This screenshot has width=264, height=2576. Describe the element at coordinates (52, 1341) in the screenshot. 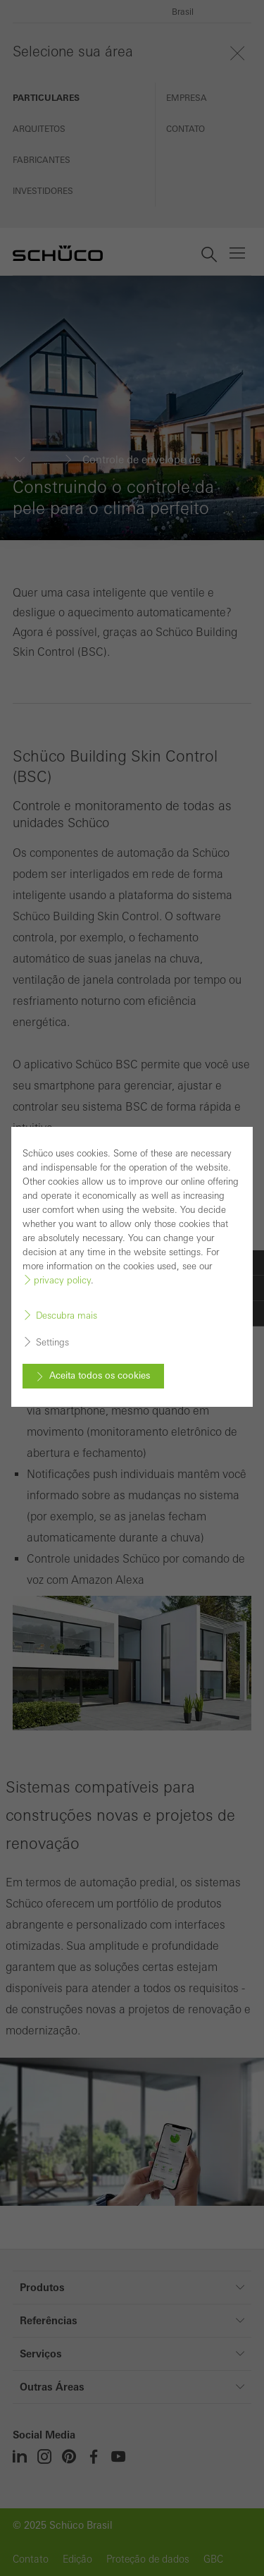

I see `Settings` at that location.